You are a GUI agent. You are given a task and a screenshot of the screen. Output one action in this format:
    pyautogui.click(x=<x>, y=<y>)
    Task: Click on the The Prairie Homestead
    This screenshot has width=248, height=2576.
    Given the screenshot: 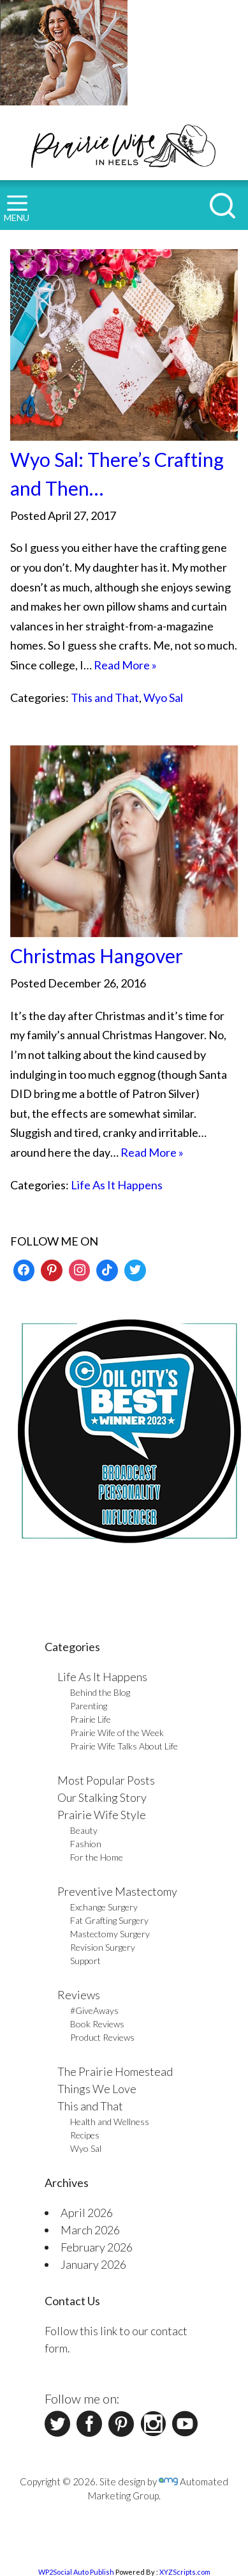 What is the action you would take?
    pyautogui.click(x=115, y=2071)
    